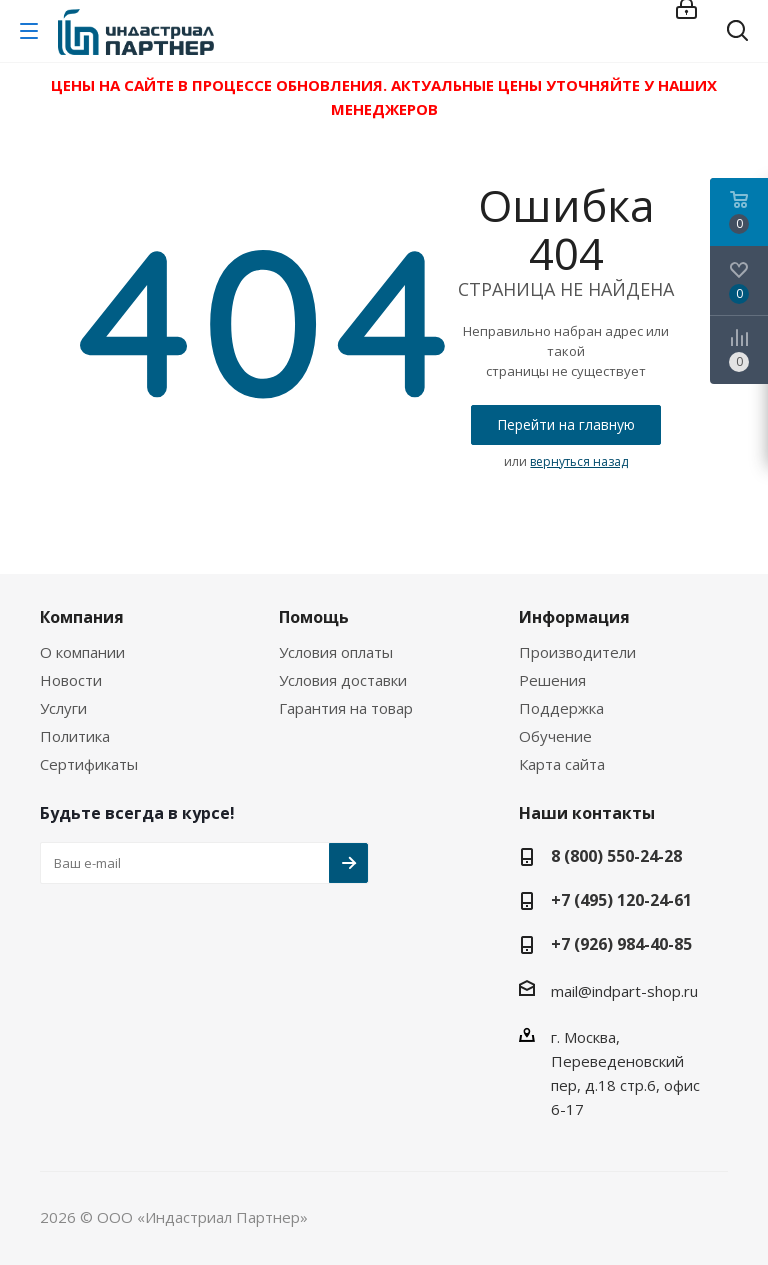 The width and height of the screenshot is (768, 1265). I want to click on О компании, so click(82, 652).